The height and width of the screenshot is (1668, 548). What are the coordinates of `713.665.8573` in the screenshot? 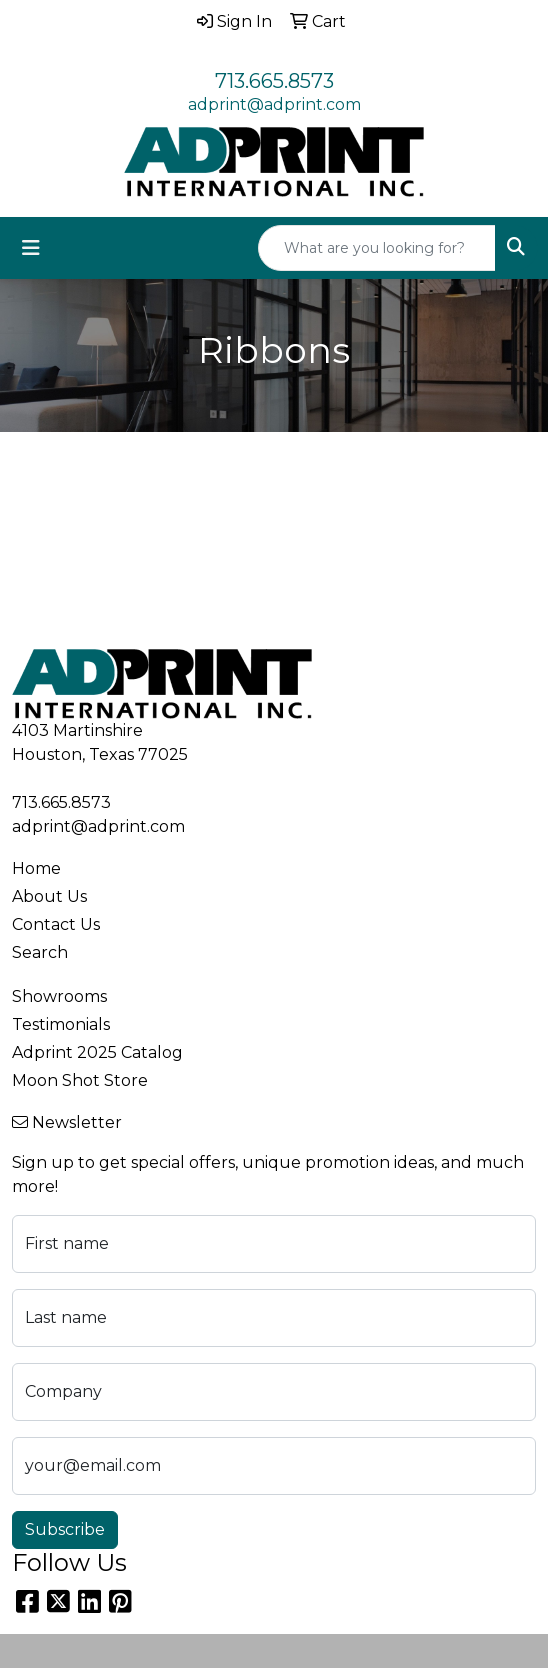 It's located at (274, 81).